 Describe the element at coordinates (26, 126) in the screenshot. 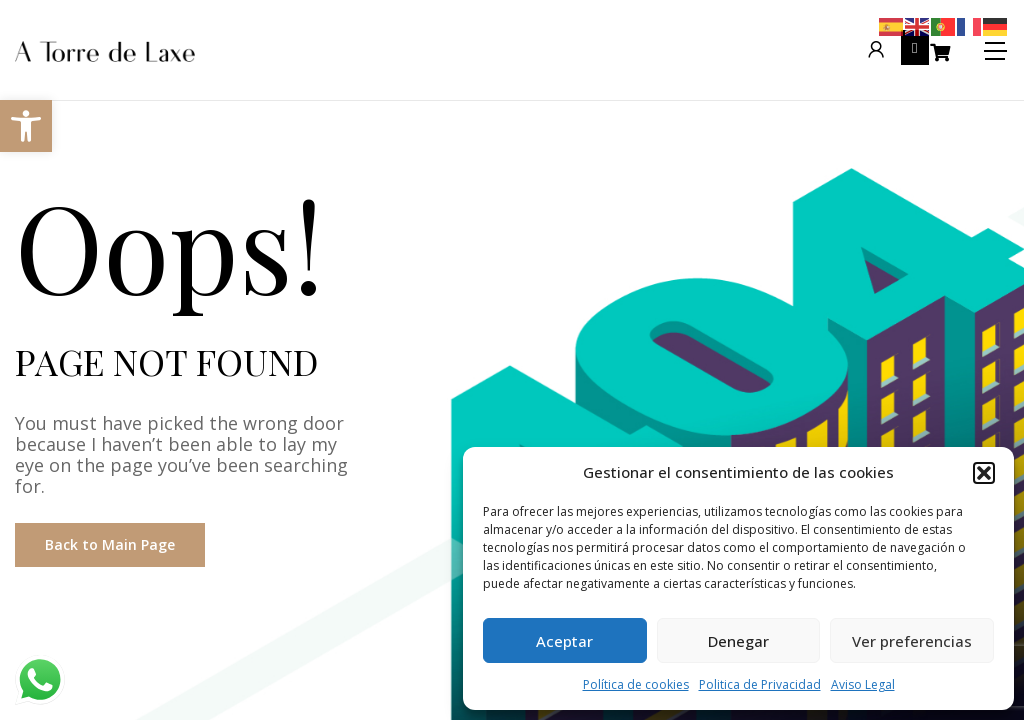

I see `[link]` at that location.